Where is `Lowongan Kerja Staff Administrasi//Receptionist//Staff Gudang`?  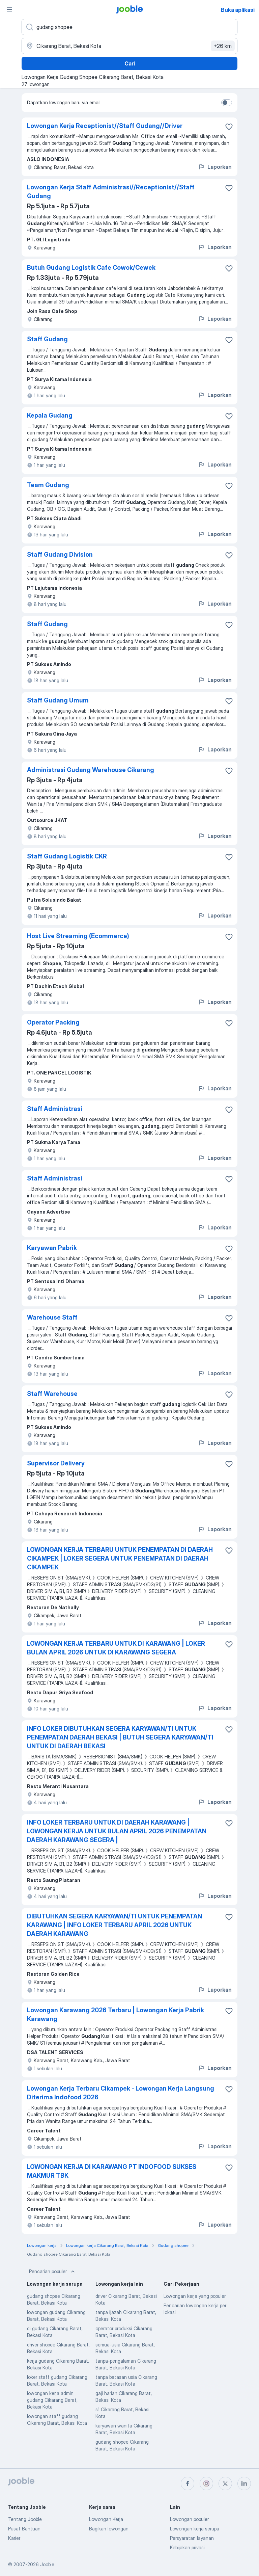
Lowongan Kerja Staff Administrasi//Receptionist//Staff Gudang is located at coordinates (111, 192).